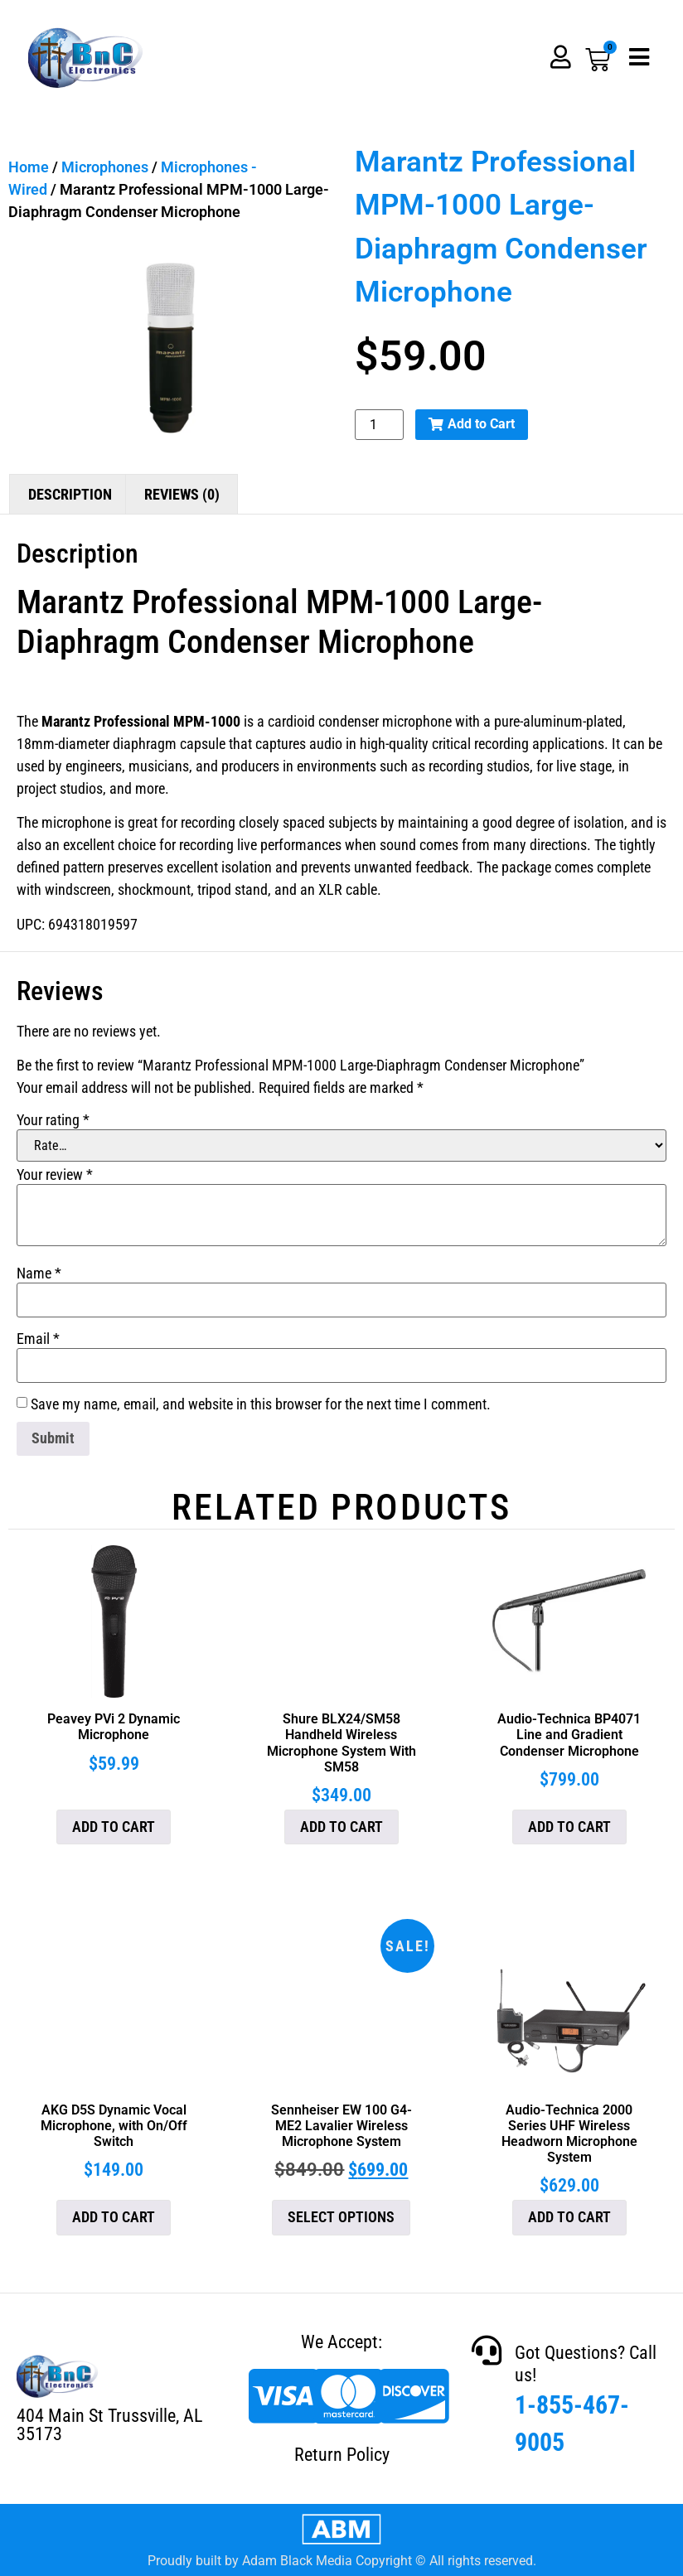 This screenshot has height=2576, width=683. I want to click on 404 Main St Trussville, AL 35173, so click(109, 2424).